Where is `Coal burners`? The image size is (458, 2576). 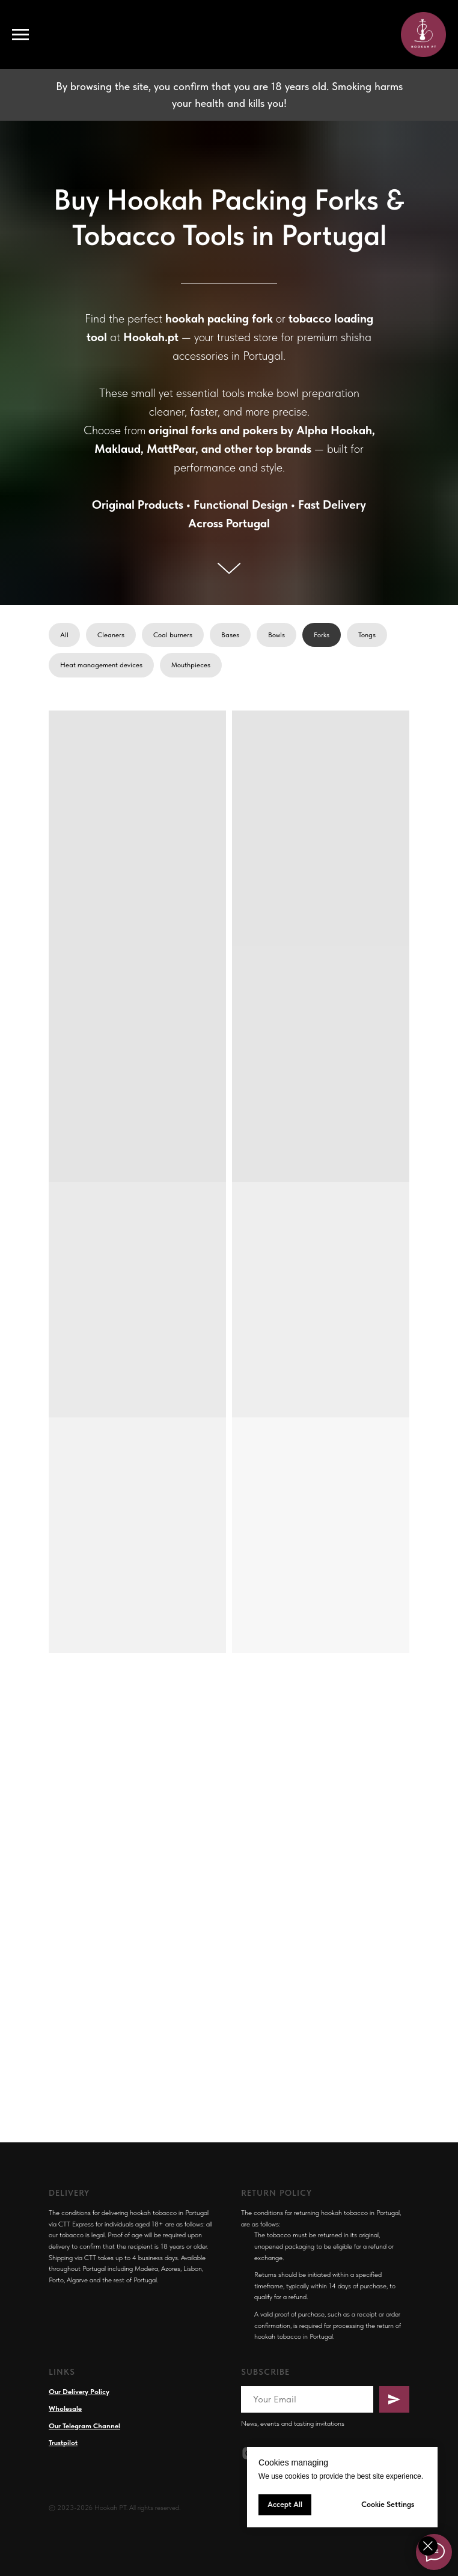 Coal burners is located at coordinates (172, 635).